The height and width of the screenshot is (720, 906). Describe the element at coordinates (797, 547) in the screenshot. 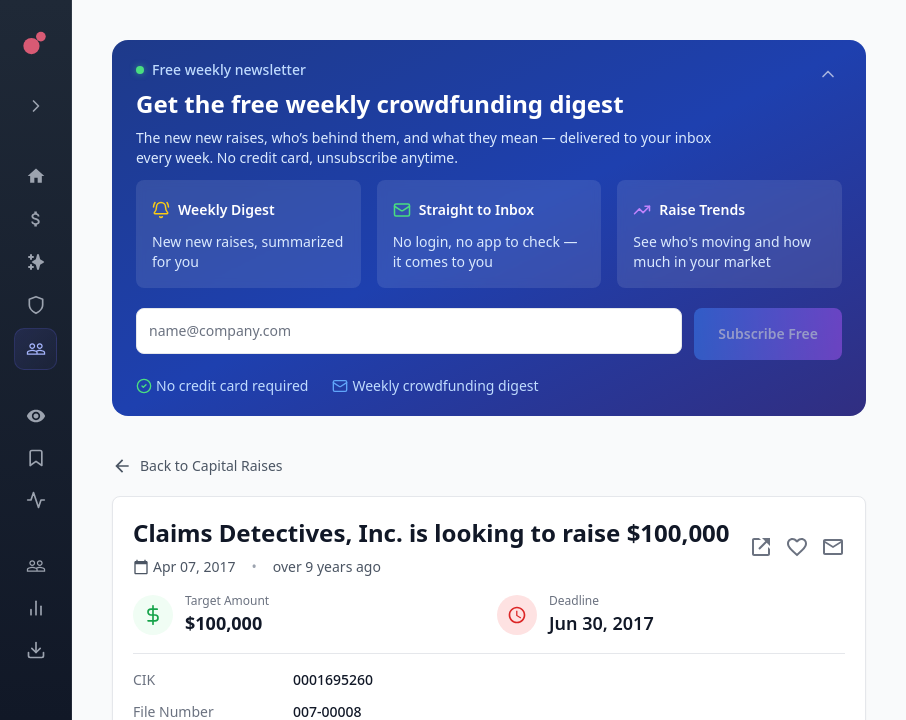

I see `[Add to favorite]` at that location.